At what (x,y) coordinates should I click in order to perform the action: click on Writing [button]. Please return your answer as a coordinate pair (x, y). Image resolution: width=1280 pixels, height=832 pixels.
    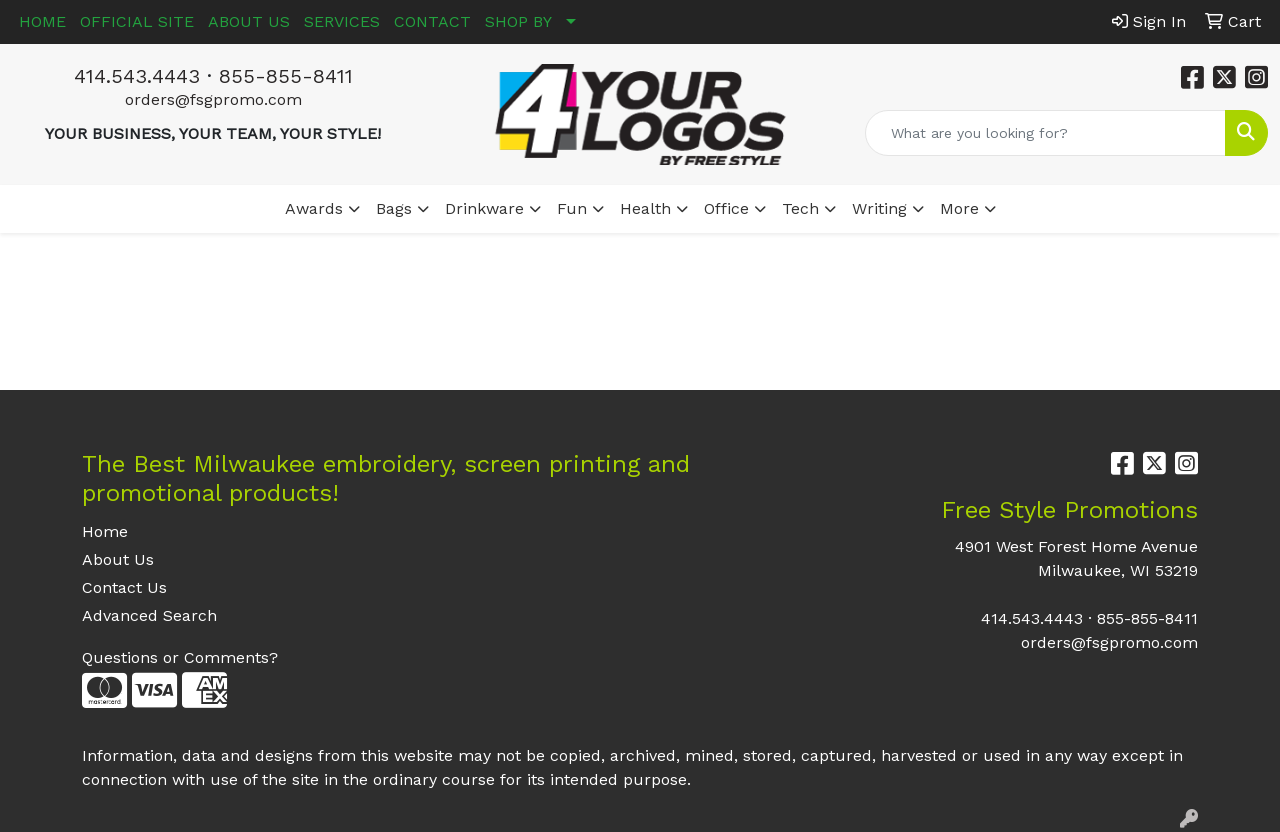
    Looking at the image, I should click on (879, 208).